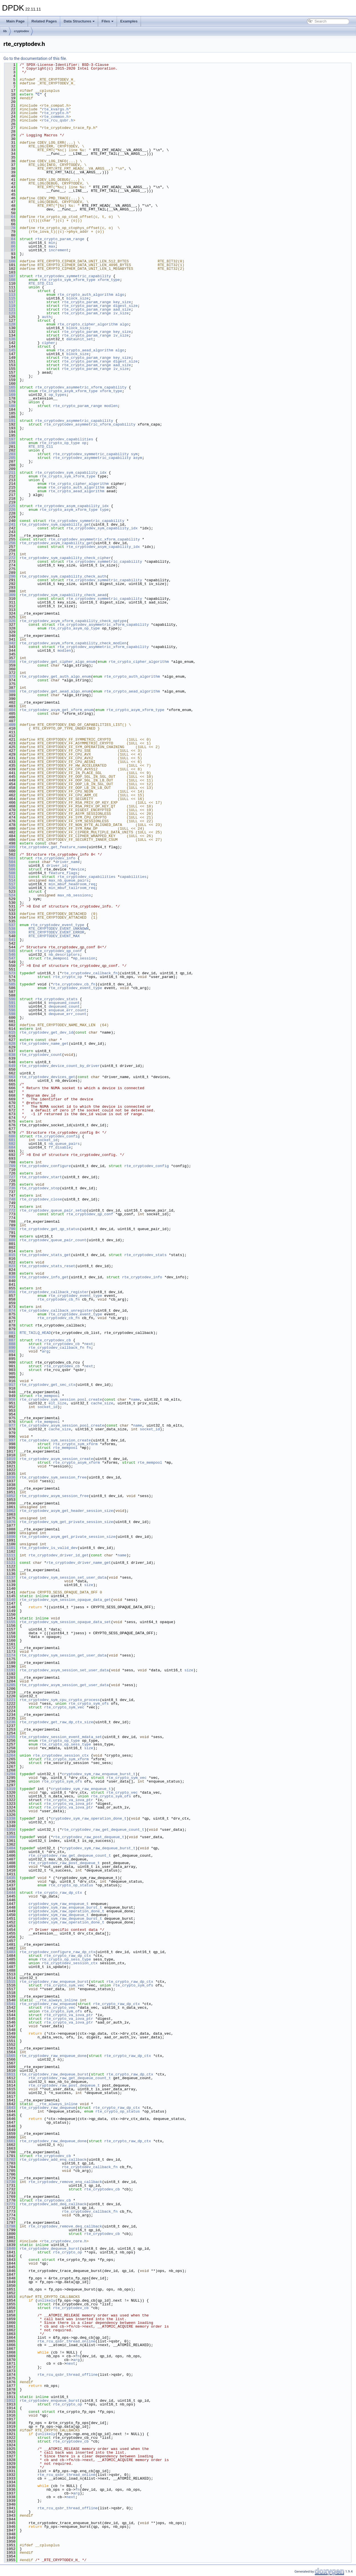  What do you see at coordinates (53, 2141) in the screenshot?
I see `rte_cryptodev_raw_dequeue_done` at bounding box center [53, 2141].